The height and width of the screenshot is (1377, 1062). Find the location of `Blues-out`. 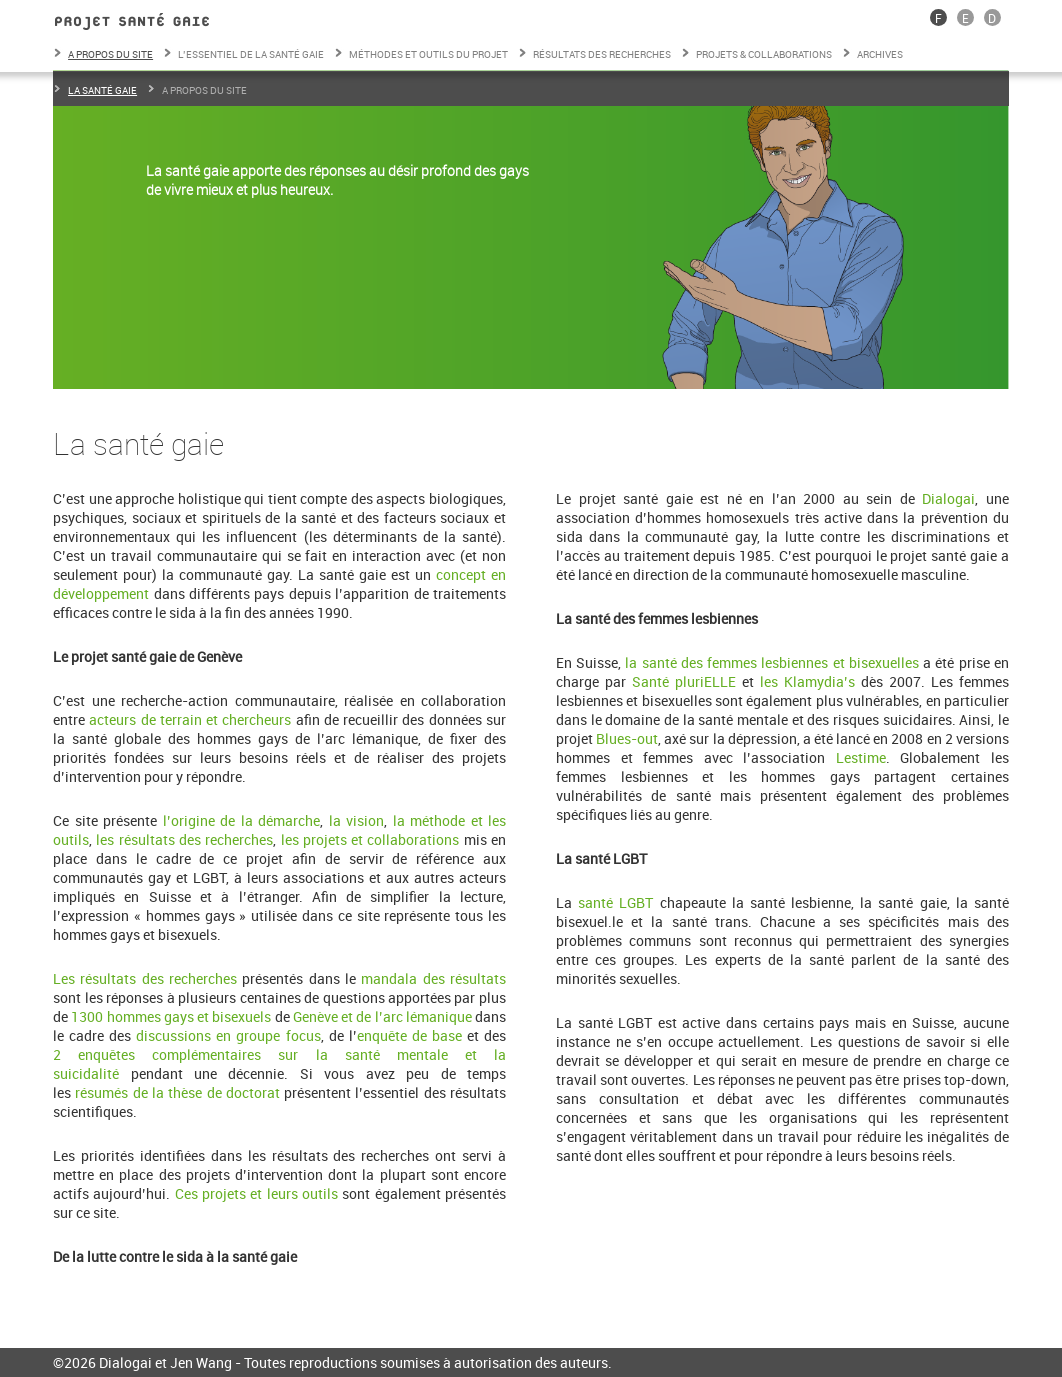

Blues-out is located at coordinates (627, 738).